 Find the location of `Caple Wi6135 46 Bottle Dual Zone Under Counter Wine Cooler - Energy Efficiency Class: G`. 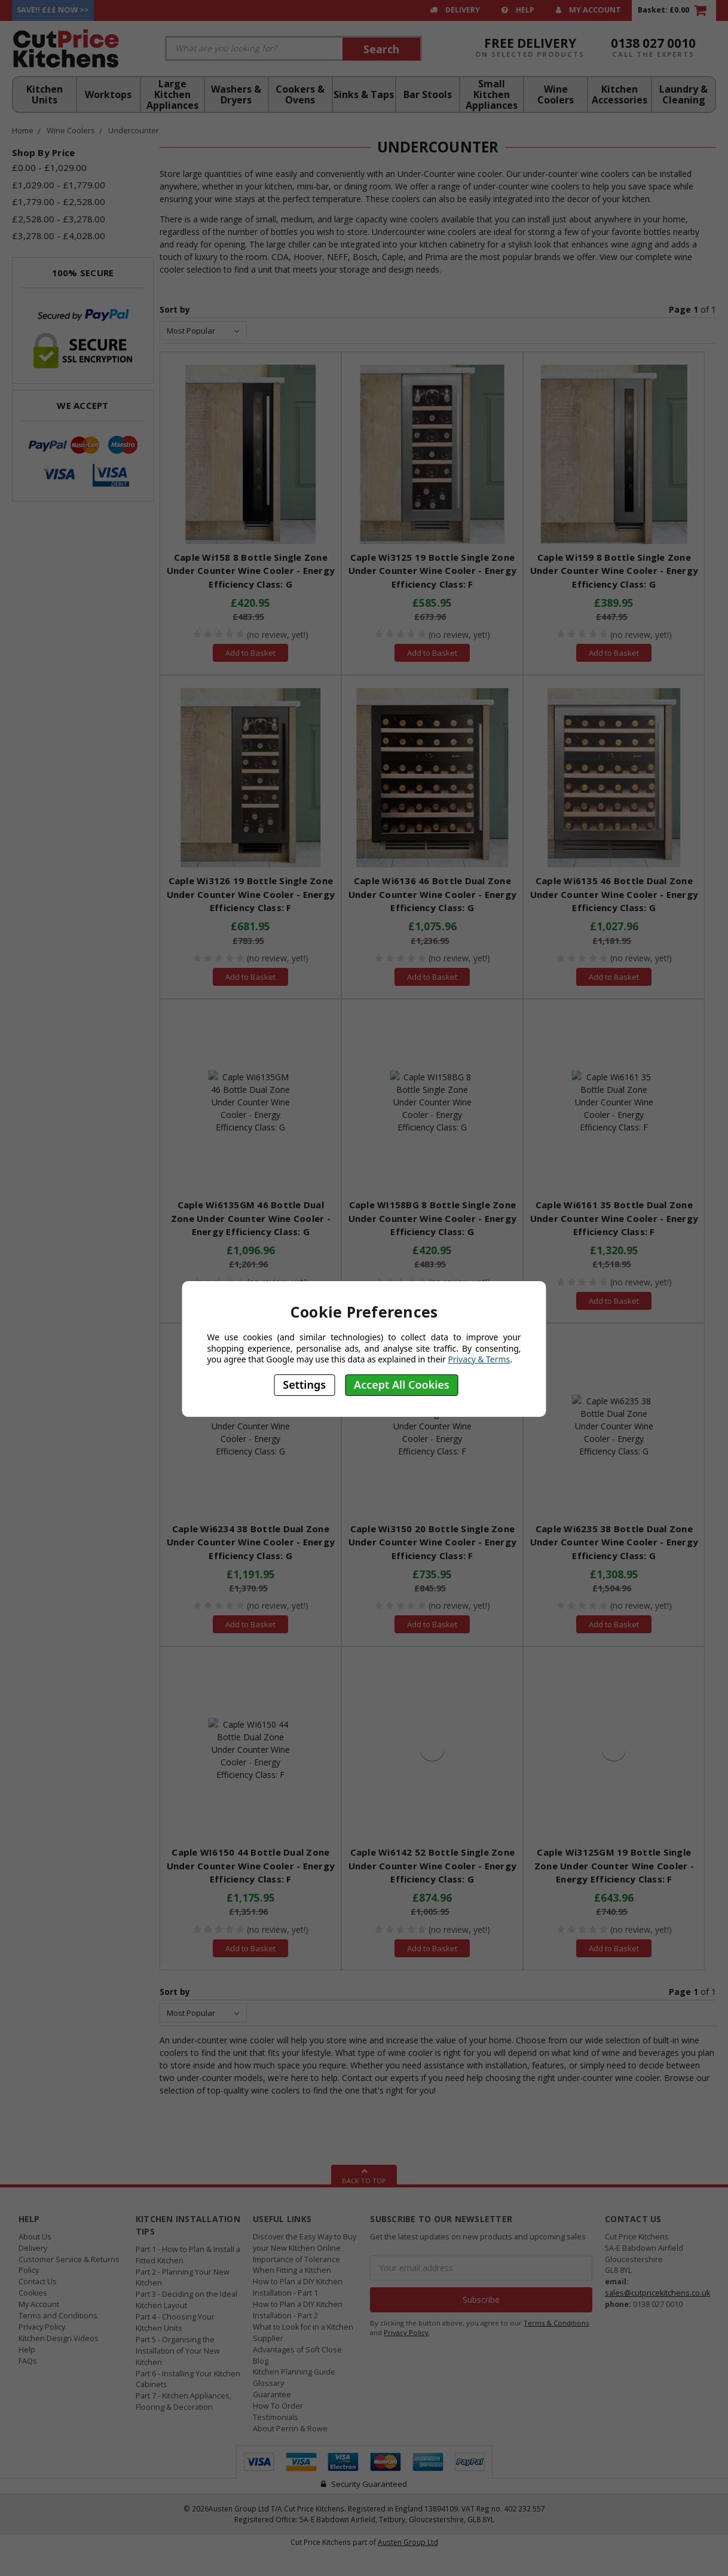

Caple Wi6135 46 Bottle Dual Zone Under Counter Wine Cooler - Energy Efficiency Class: G is located at coordinates (614, 894).